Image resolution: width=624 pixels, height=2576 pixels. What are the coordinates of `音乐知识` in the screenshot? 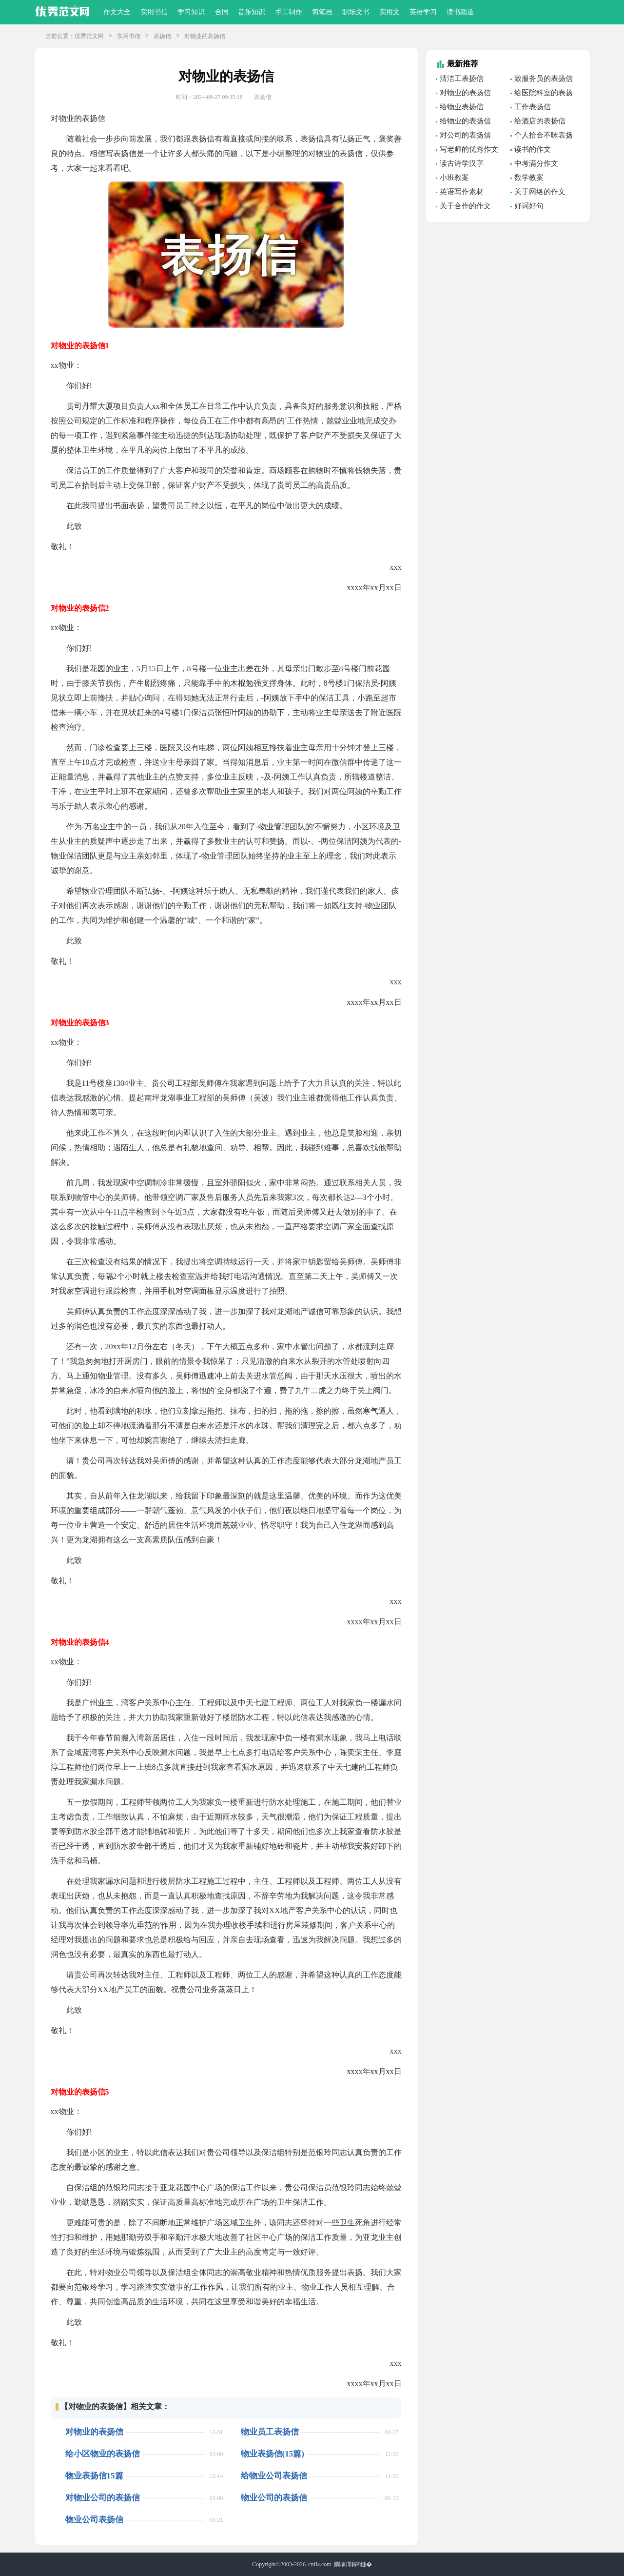 It's located at (251, 12).